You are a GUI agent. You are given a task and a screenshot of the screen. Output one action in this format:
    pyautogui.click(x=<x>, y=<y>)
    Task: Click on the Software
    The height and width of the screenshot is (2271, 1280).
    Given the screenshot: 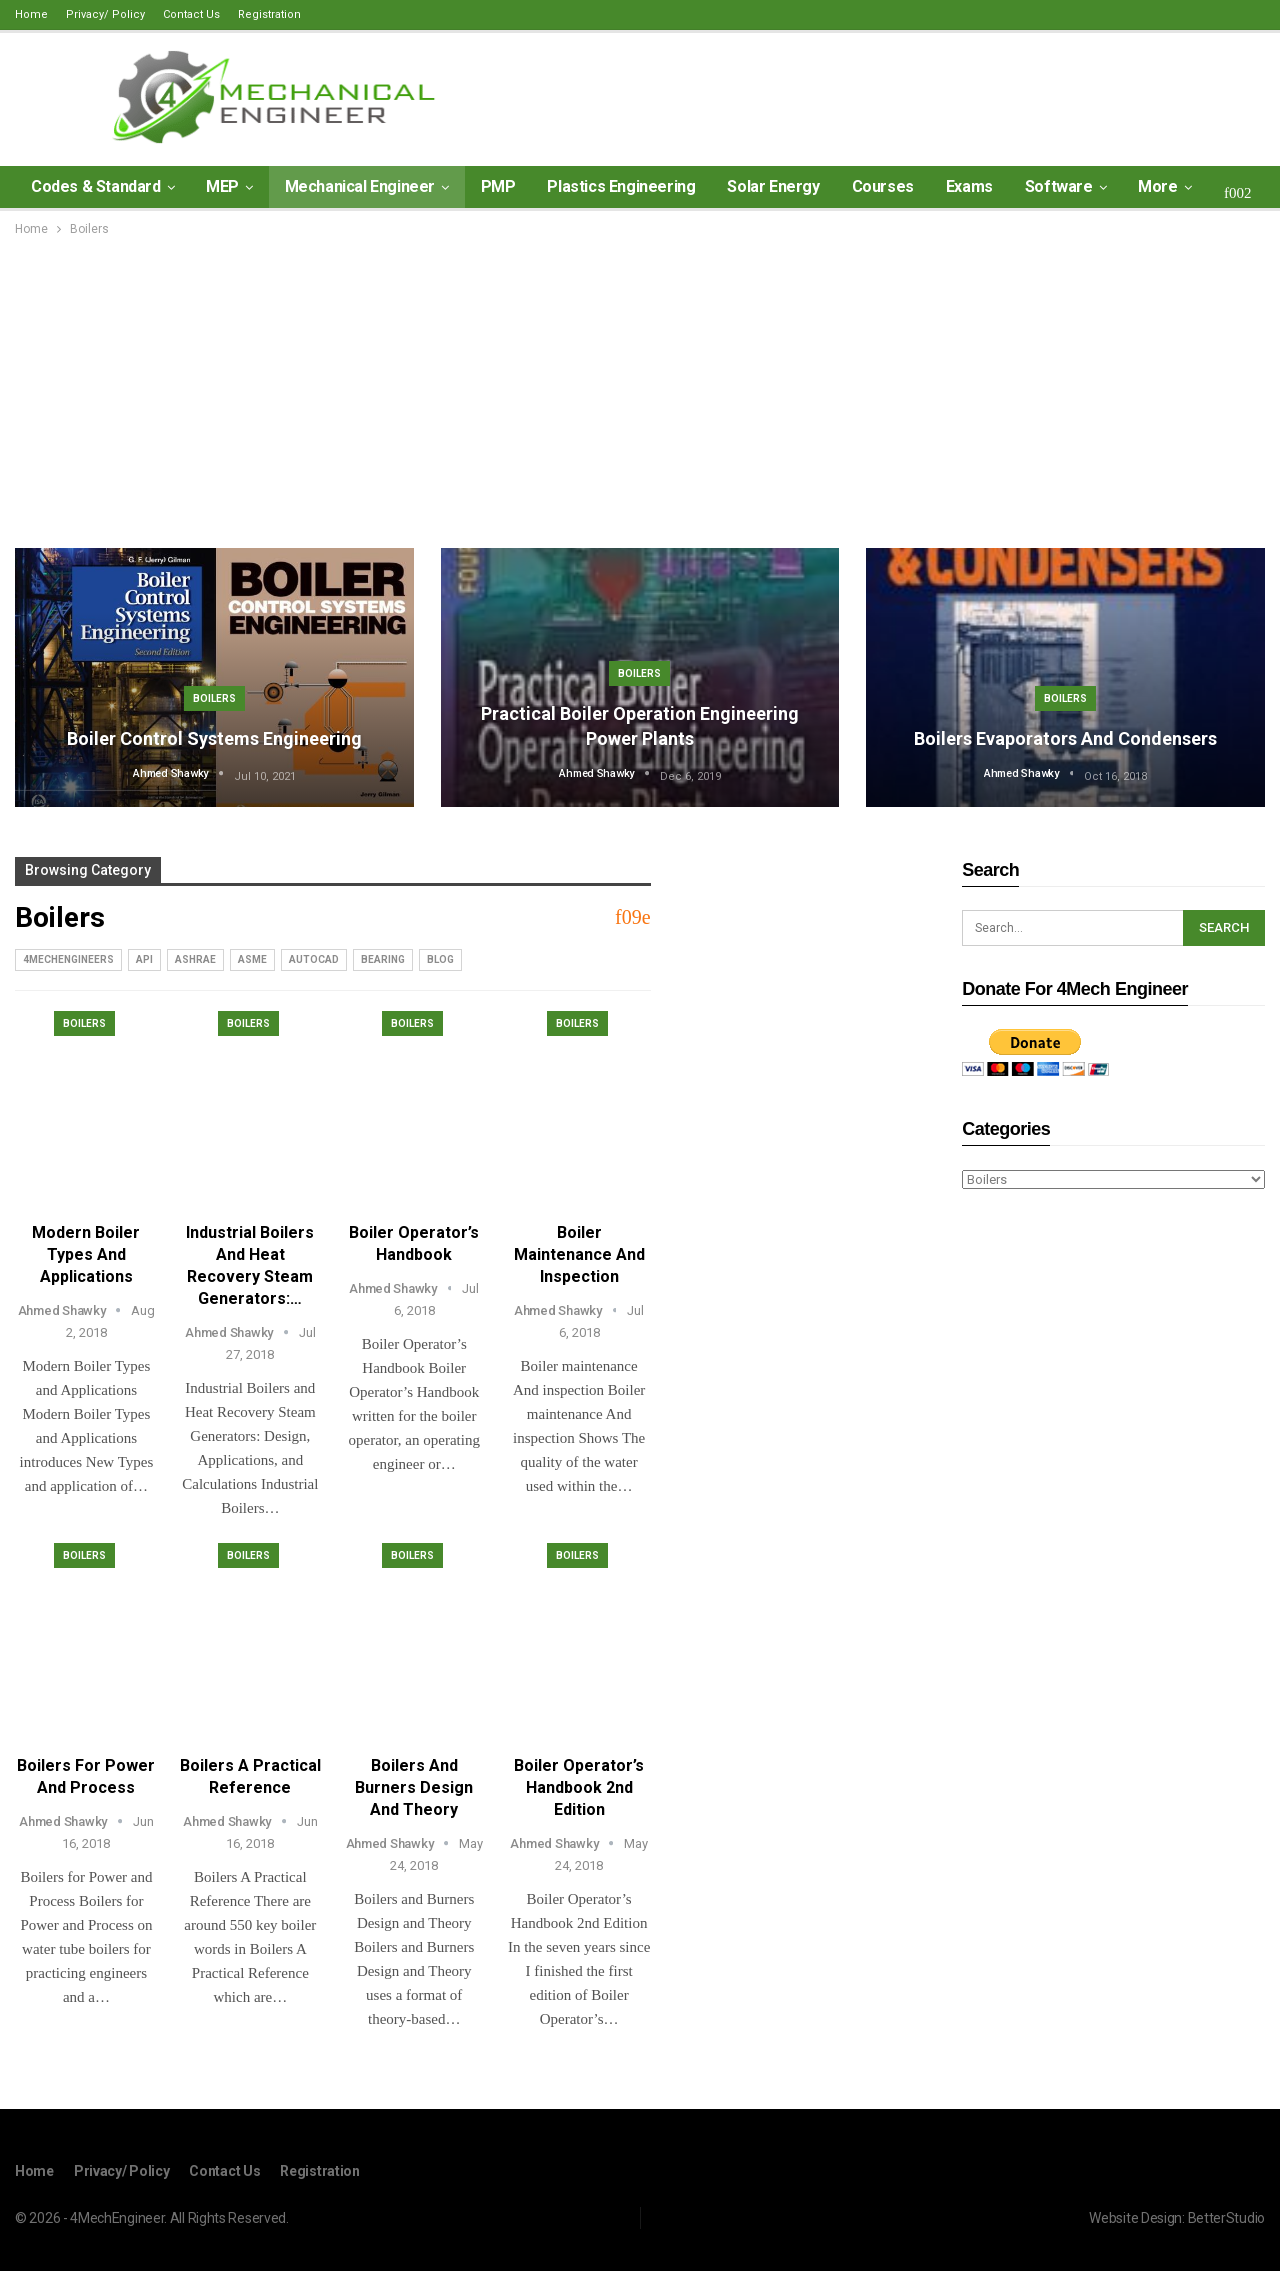 What is the action you would take?
    pyautogui.click(x=1059, y=186)
    